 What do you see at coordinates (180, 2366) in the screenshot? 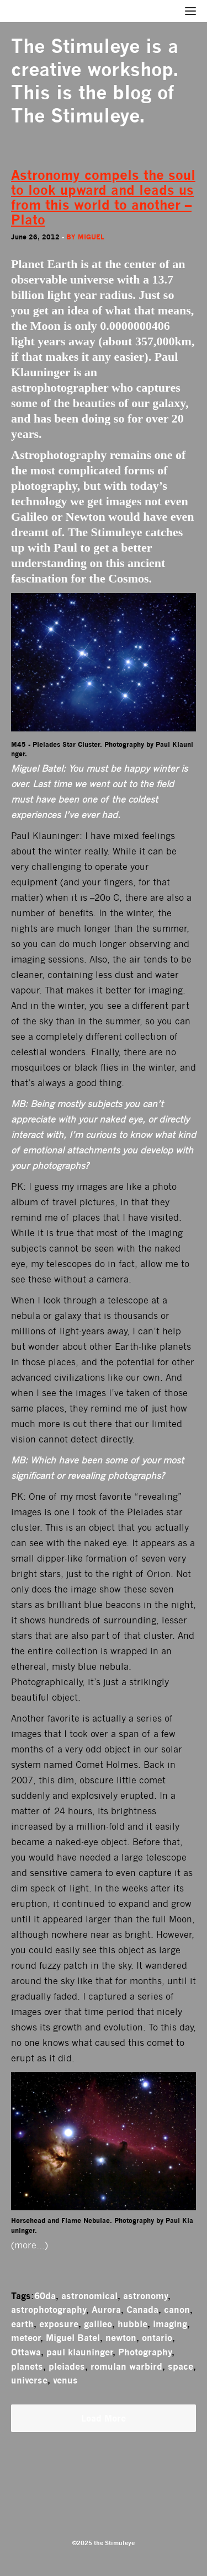
I see `space` at bounding box center [180, 2366].